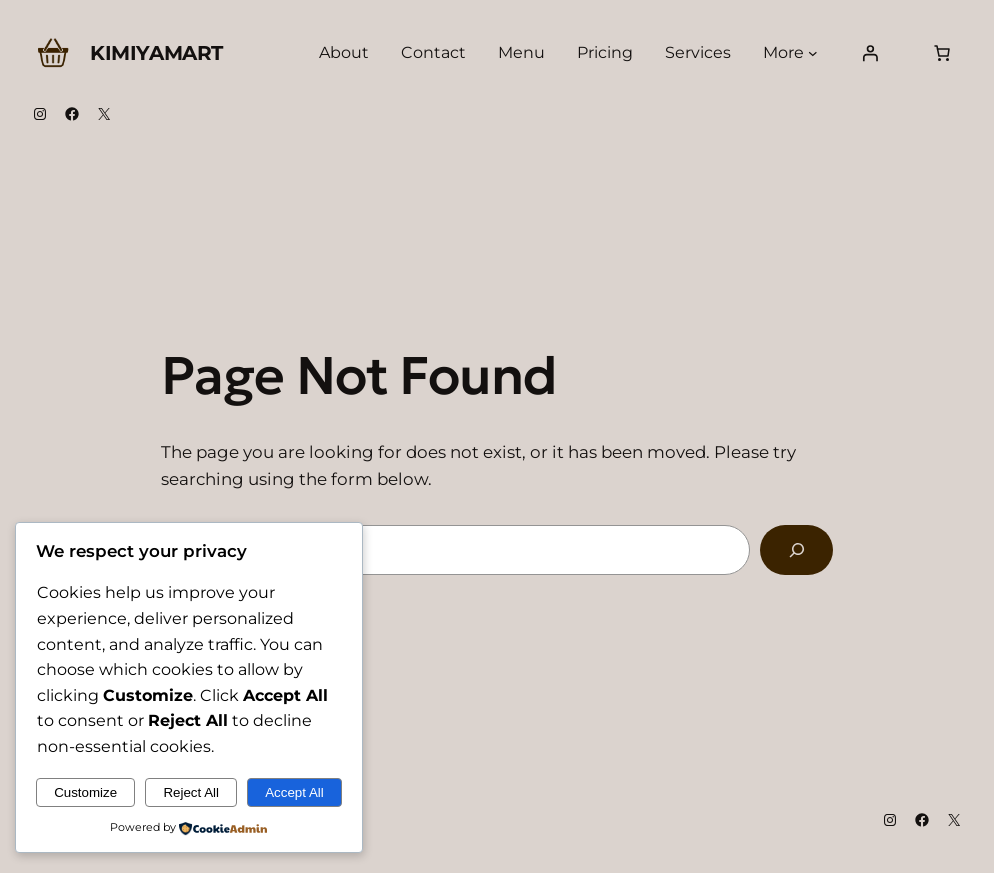  What do you see at coordinates (191, 792) in the screenshot?
I see `Reject All` at bounding box center [191, 792].